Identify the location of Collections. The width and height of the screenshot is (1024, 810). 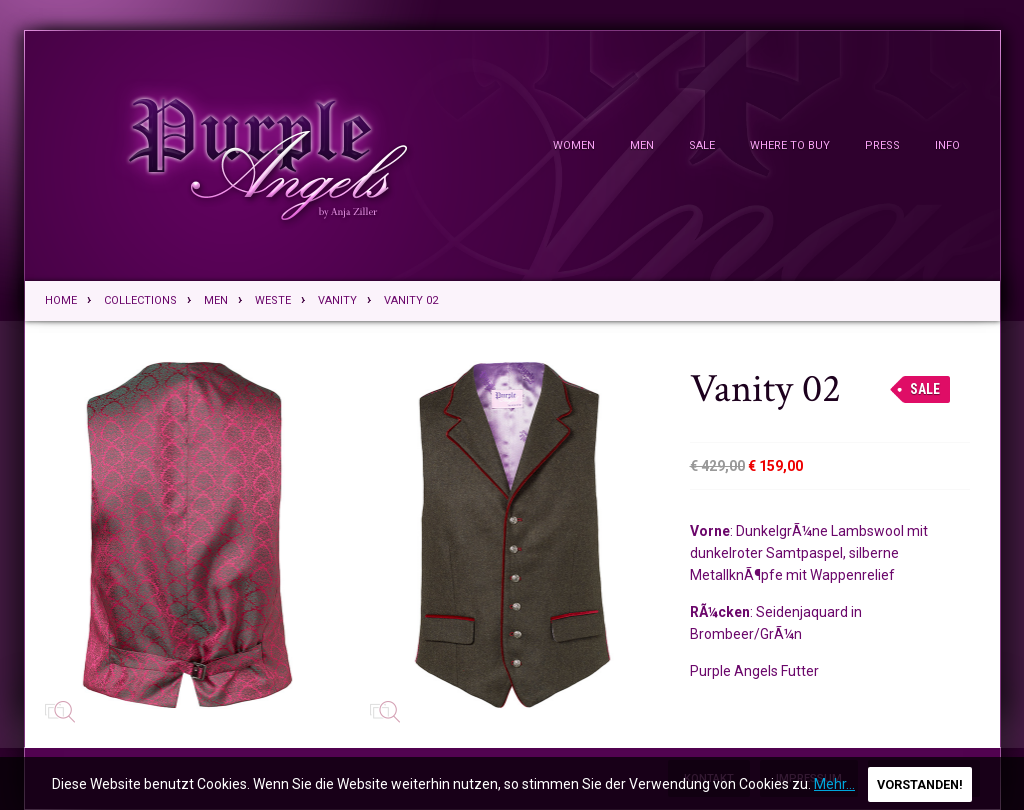
(140, 300).